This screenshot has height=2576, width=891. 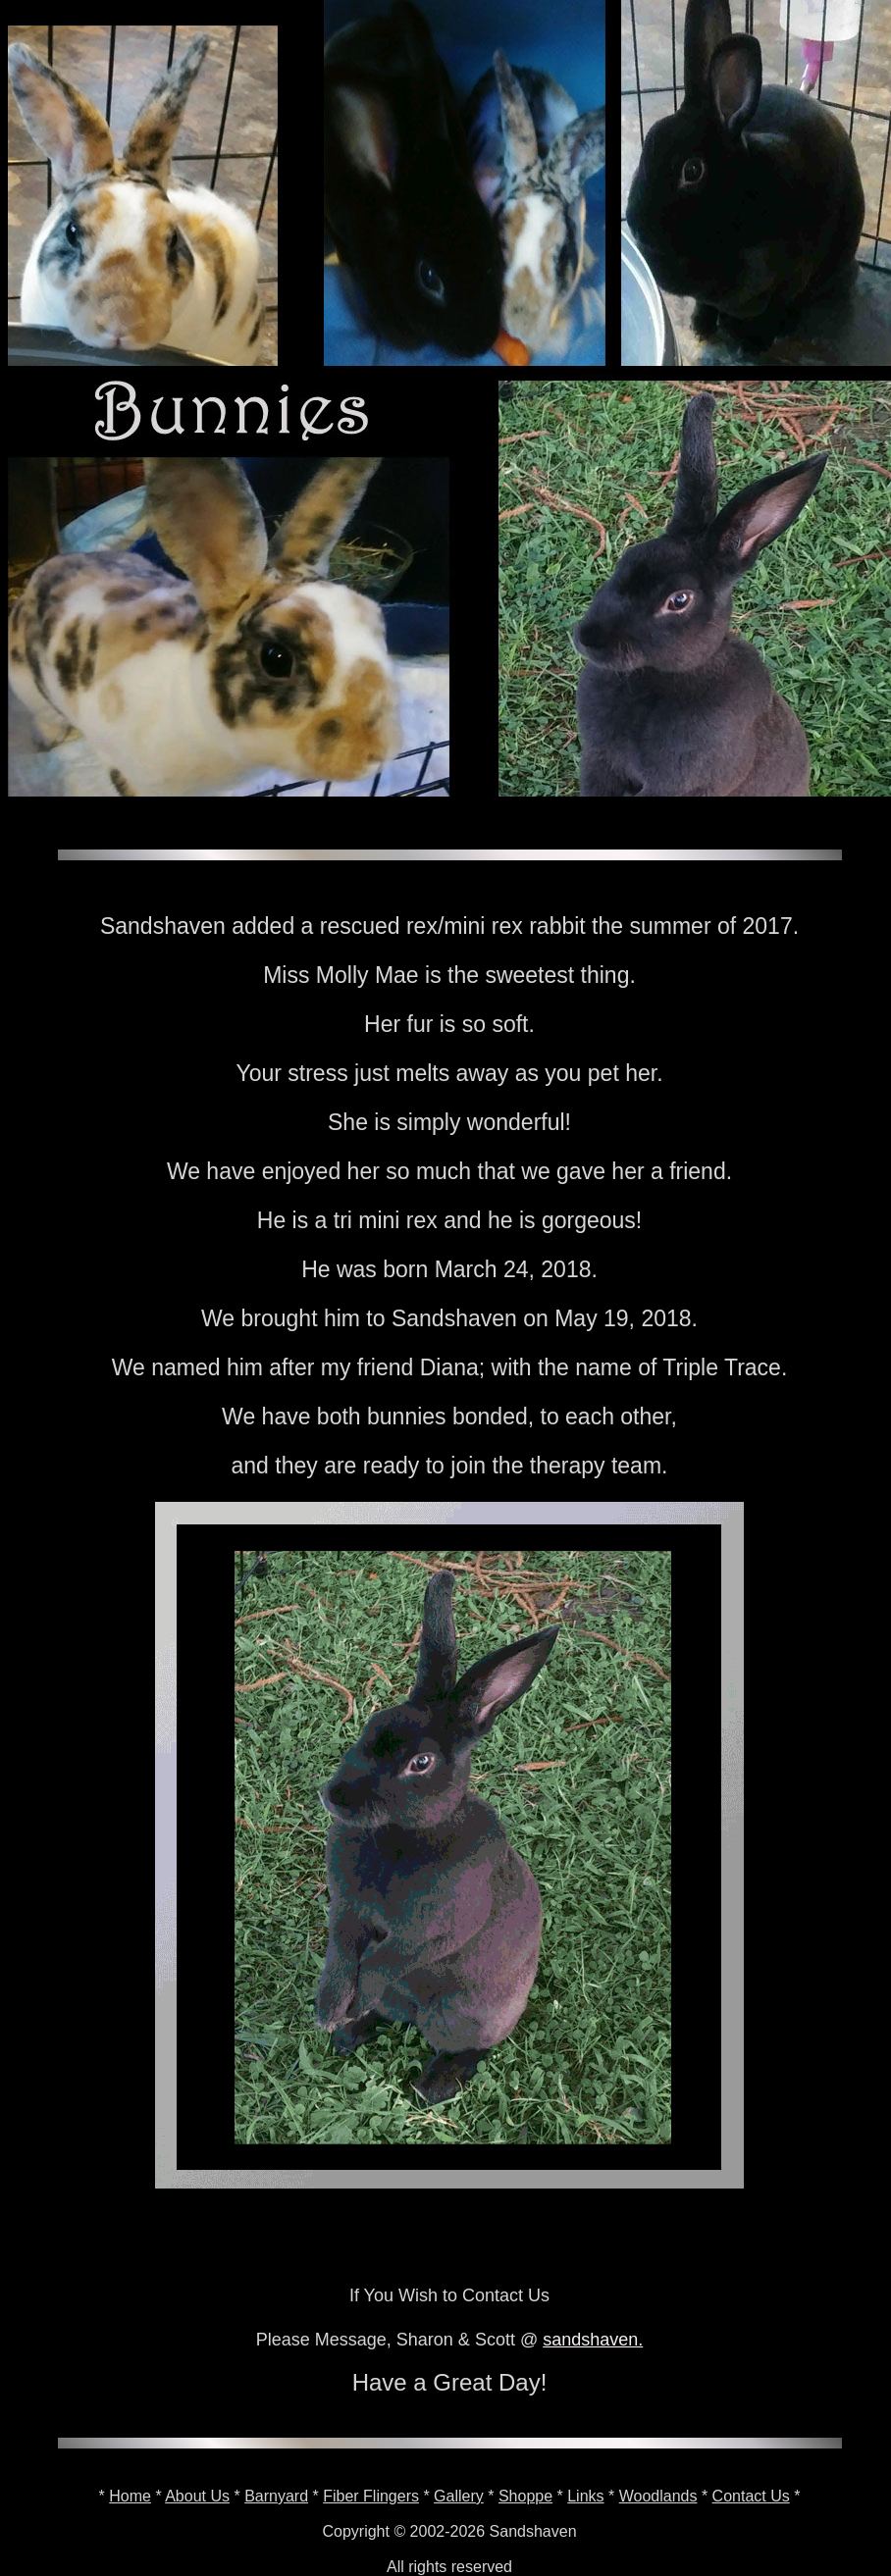 What do you see at coordinates (130, 2496) in the screenshot?
I see `Home` at bounding box center [130, 2496].